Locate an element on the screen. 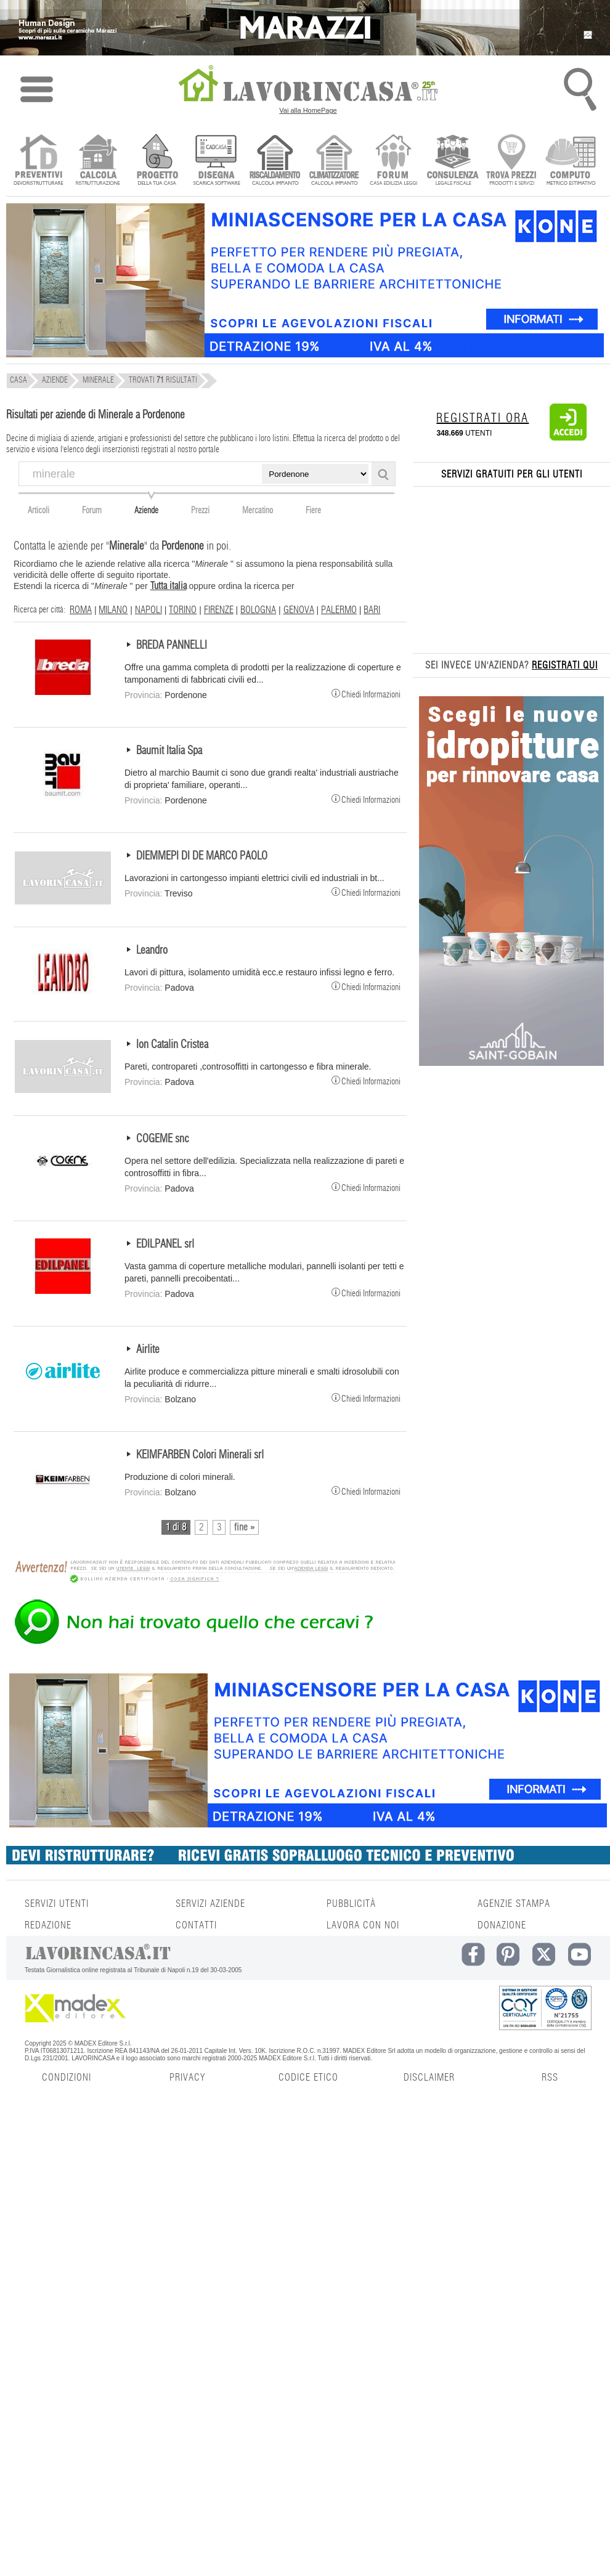  EDILPANEL srl is located at coordinates (165, 1244).